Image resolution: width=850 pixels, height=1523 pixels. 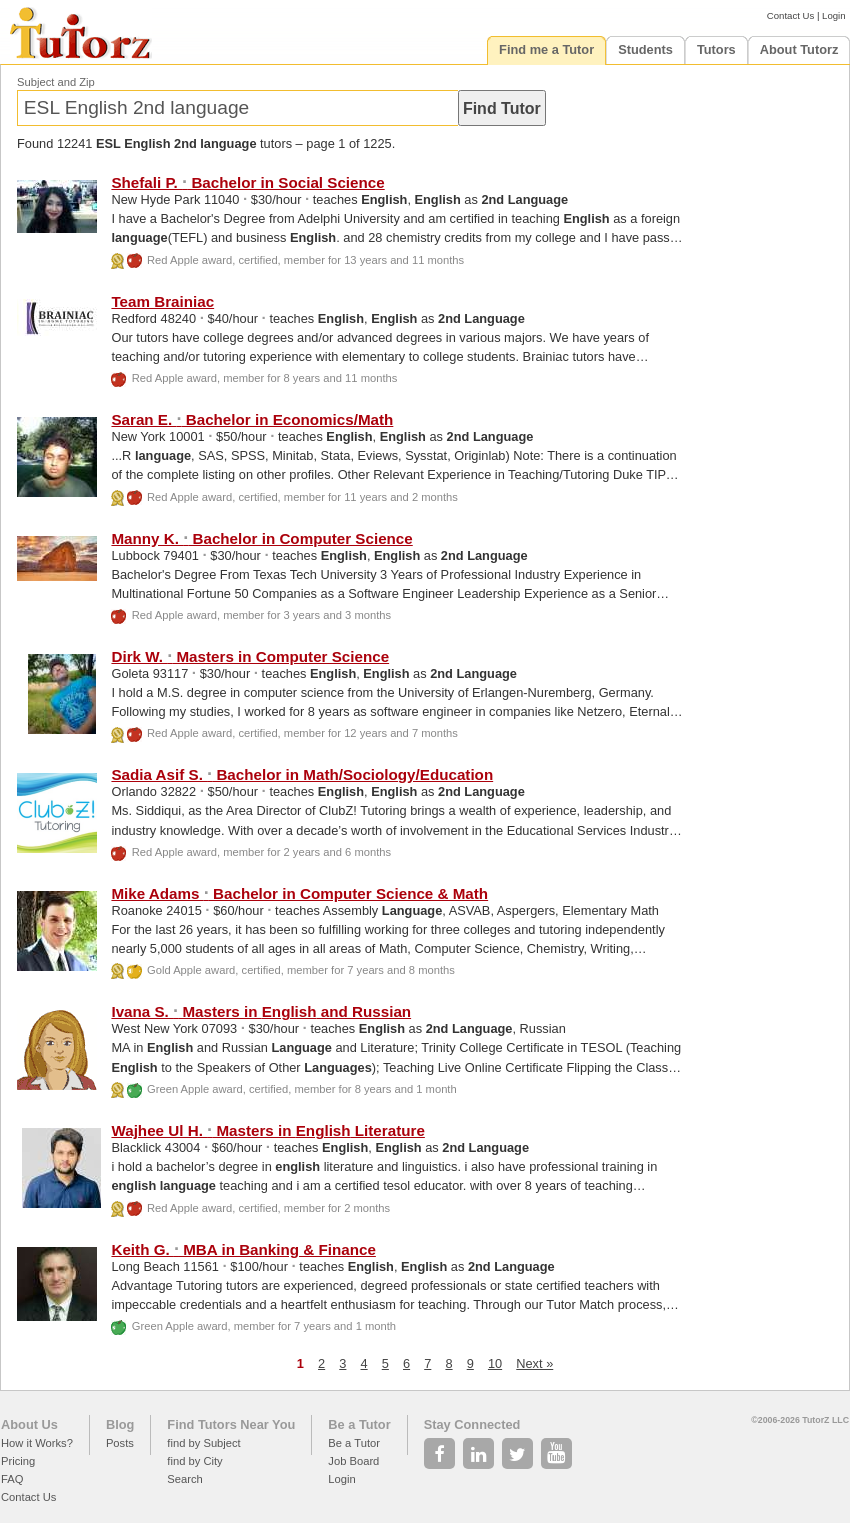 I want to click on find by Subject, so click(x=203, y=1443).